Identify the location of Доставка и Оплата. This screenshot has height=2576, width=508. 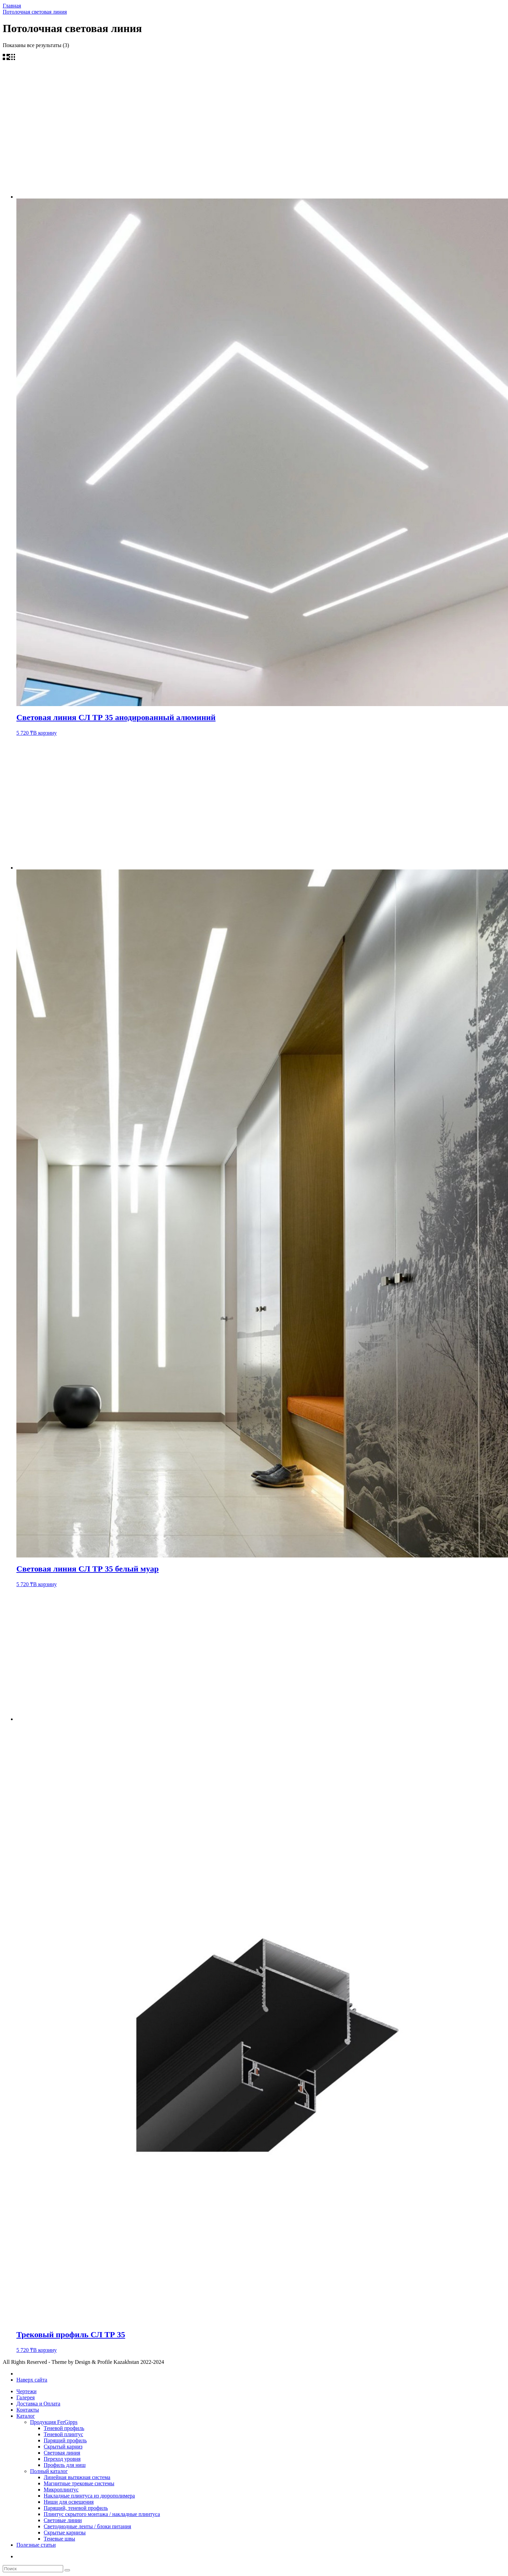
(38, 2403).